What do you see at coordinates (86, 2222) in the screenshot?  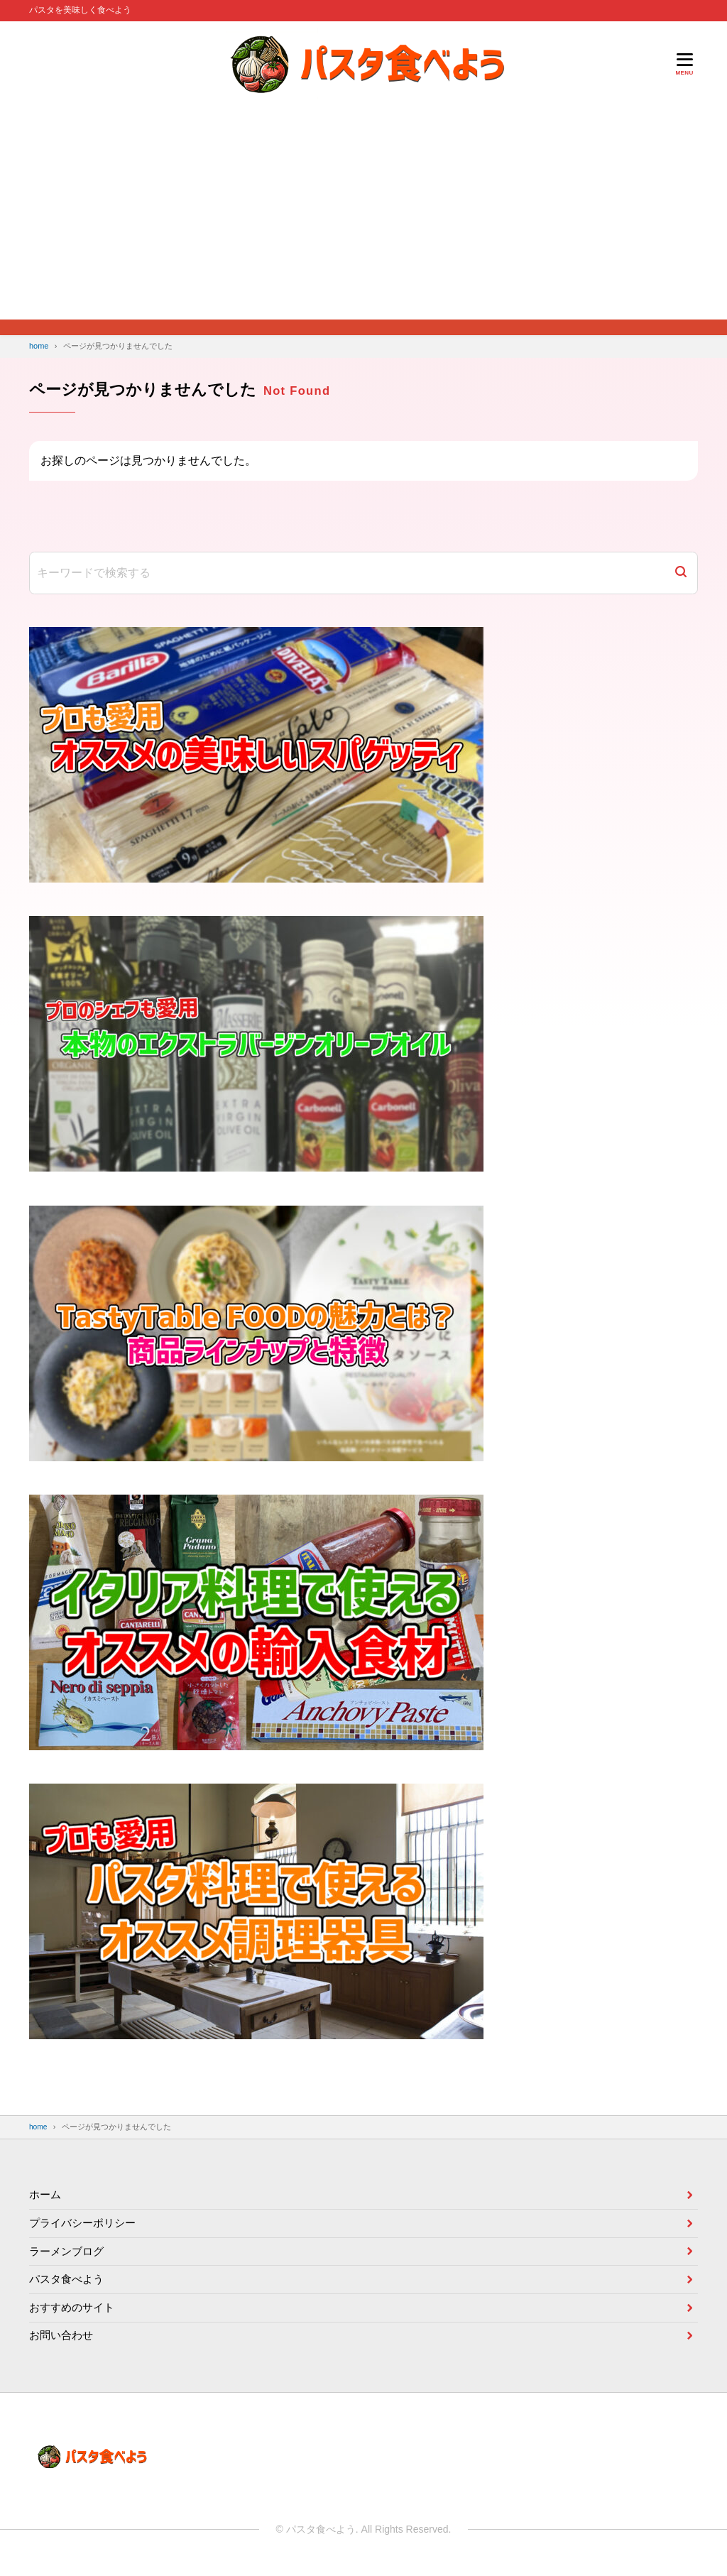 I see `プライバシーポリシー` at bounding box center [86, 2222].